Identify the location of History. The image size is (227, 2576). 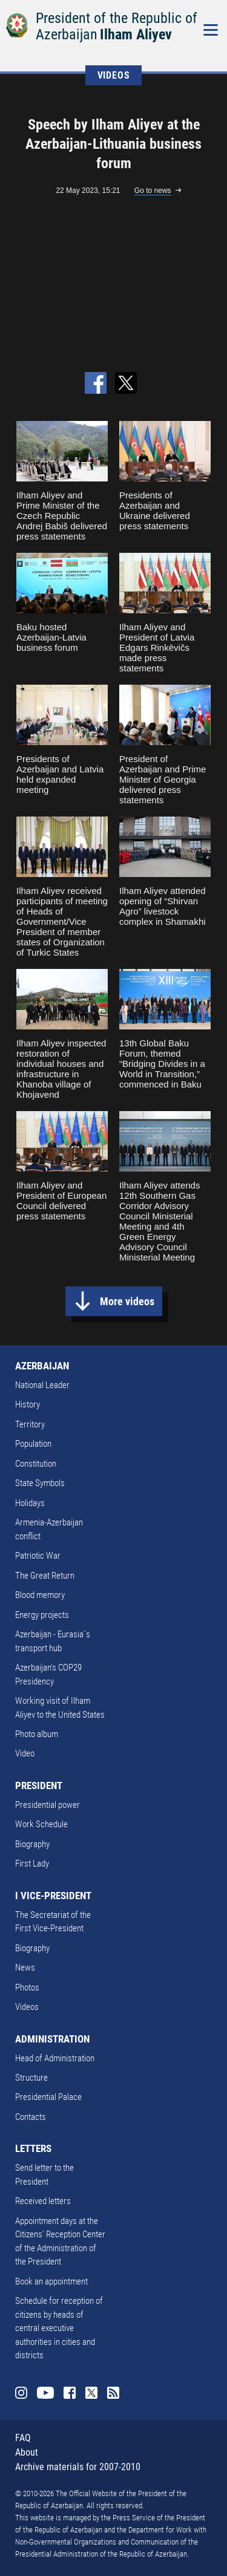
(27, 1404).